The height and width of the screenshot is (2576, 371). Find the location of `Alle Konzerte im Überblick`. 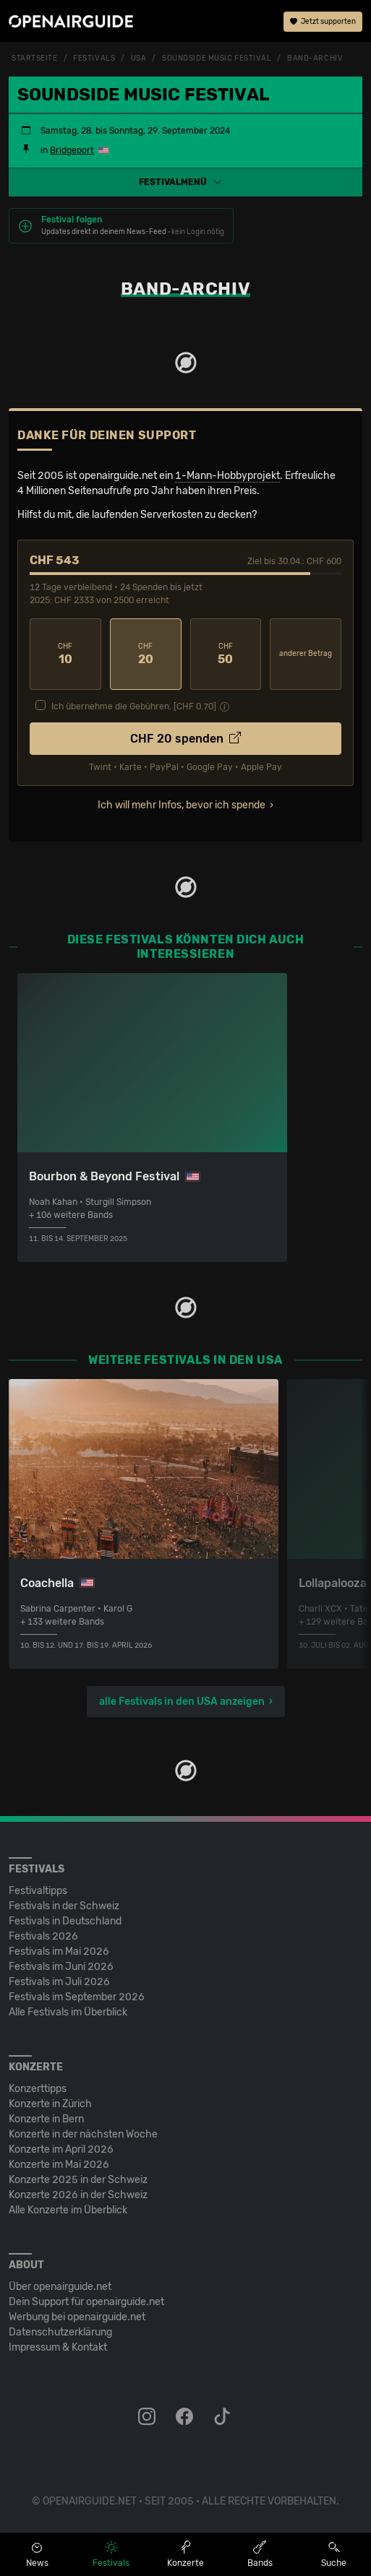

Alle Konzerte im Überblick is located at coordinates (68, 2210).